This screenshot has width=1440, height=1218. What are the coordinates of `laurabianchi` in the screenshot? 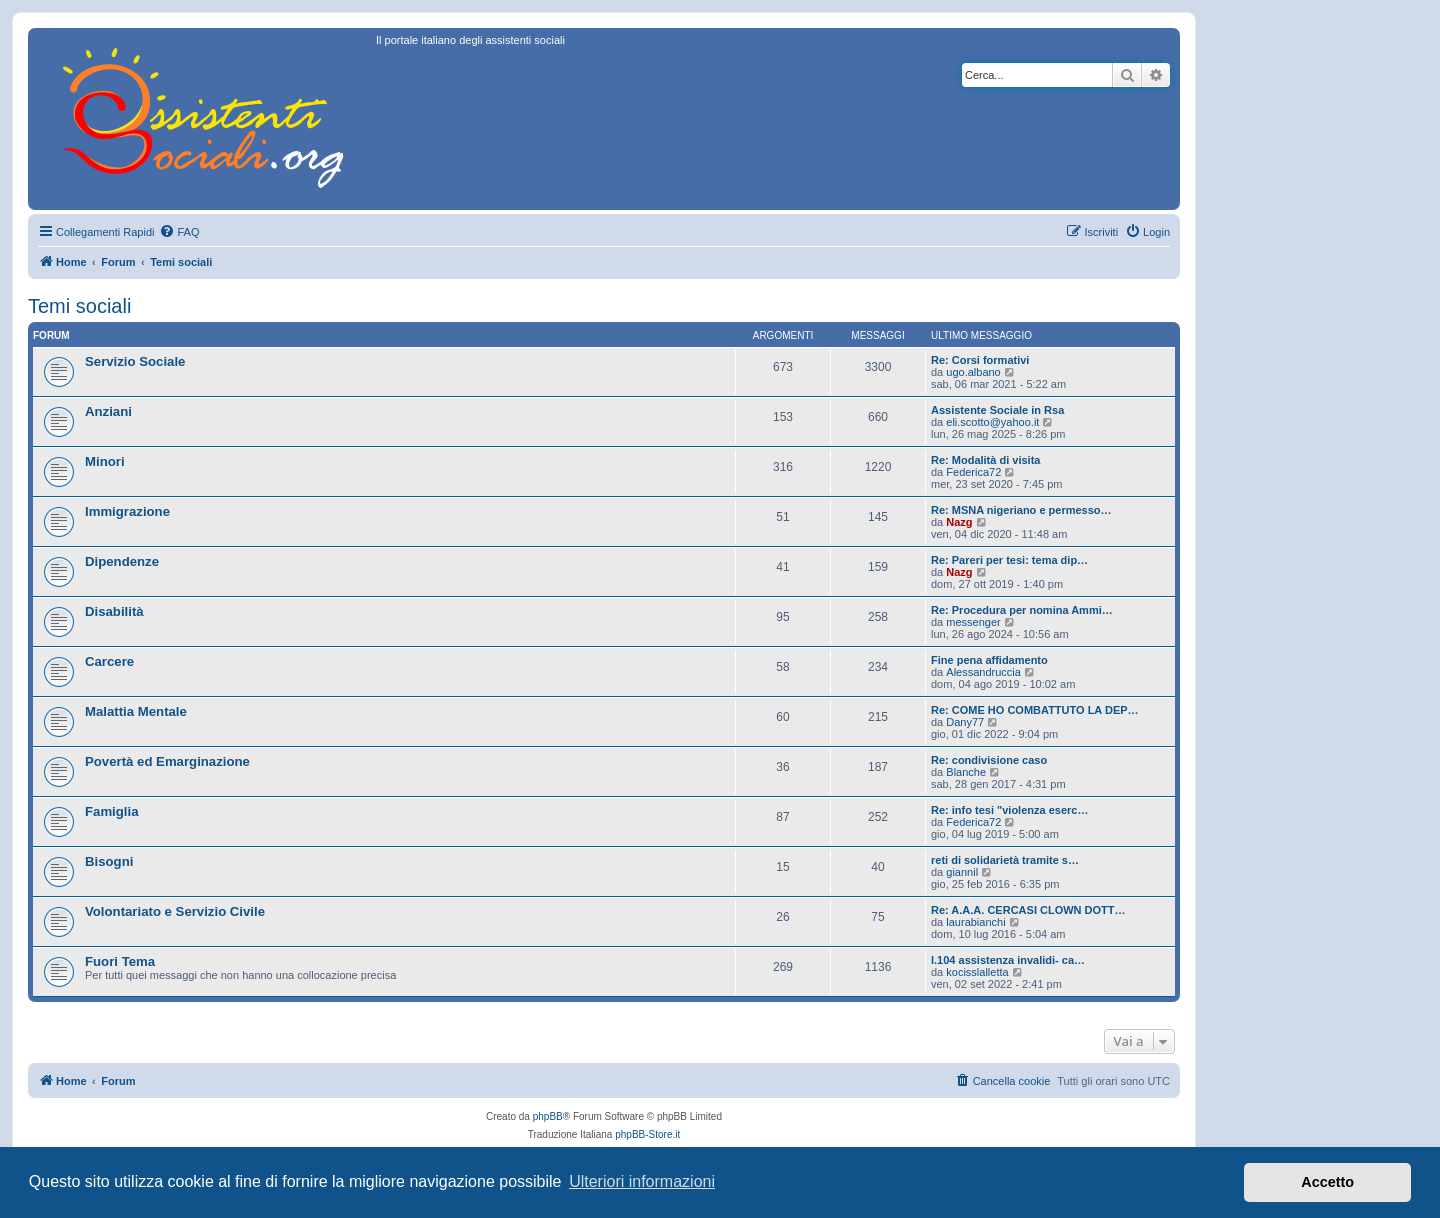 It's located at (975, 922).